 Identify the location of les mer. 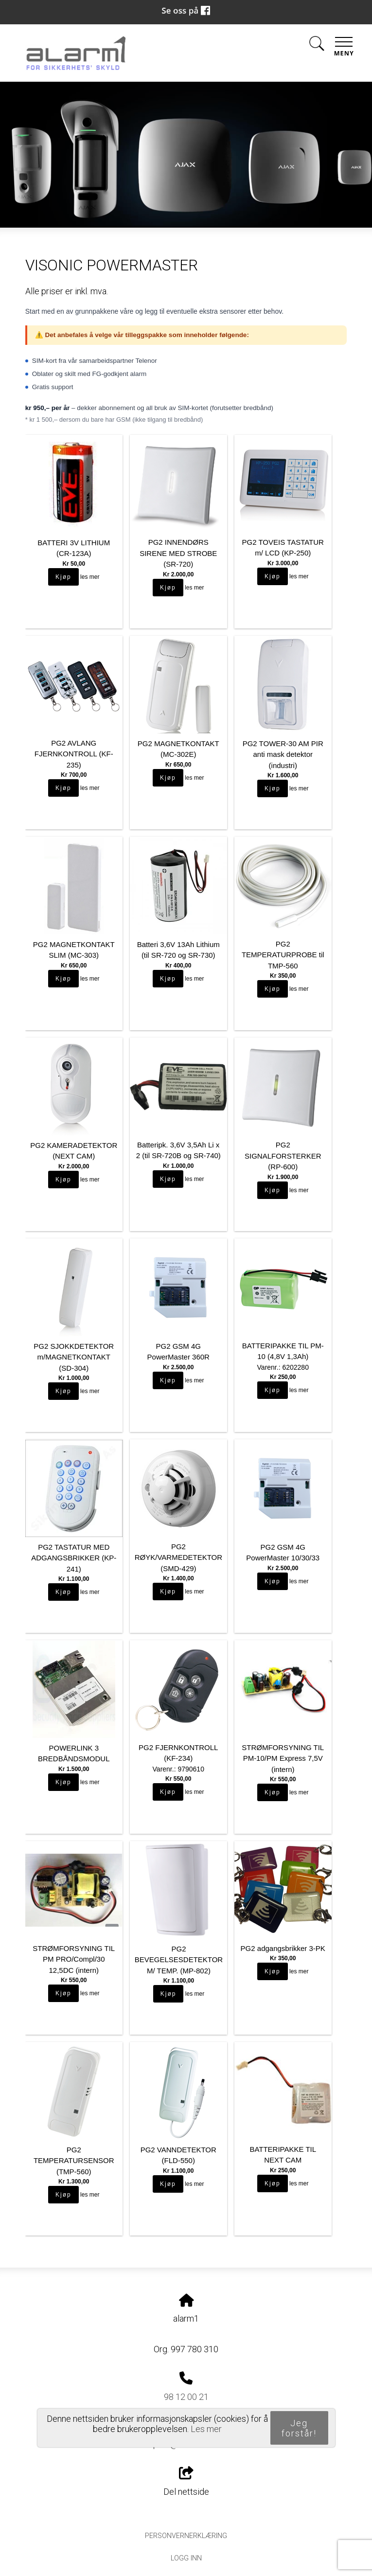
(89, 576).